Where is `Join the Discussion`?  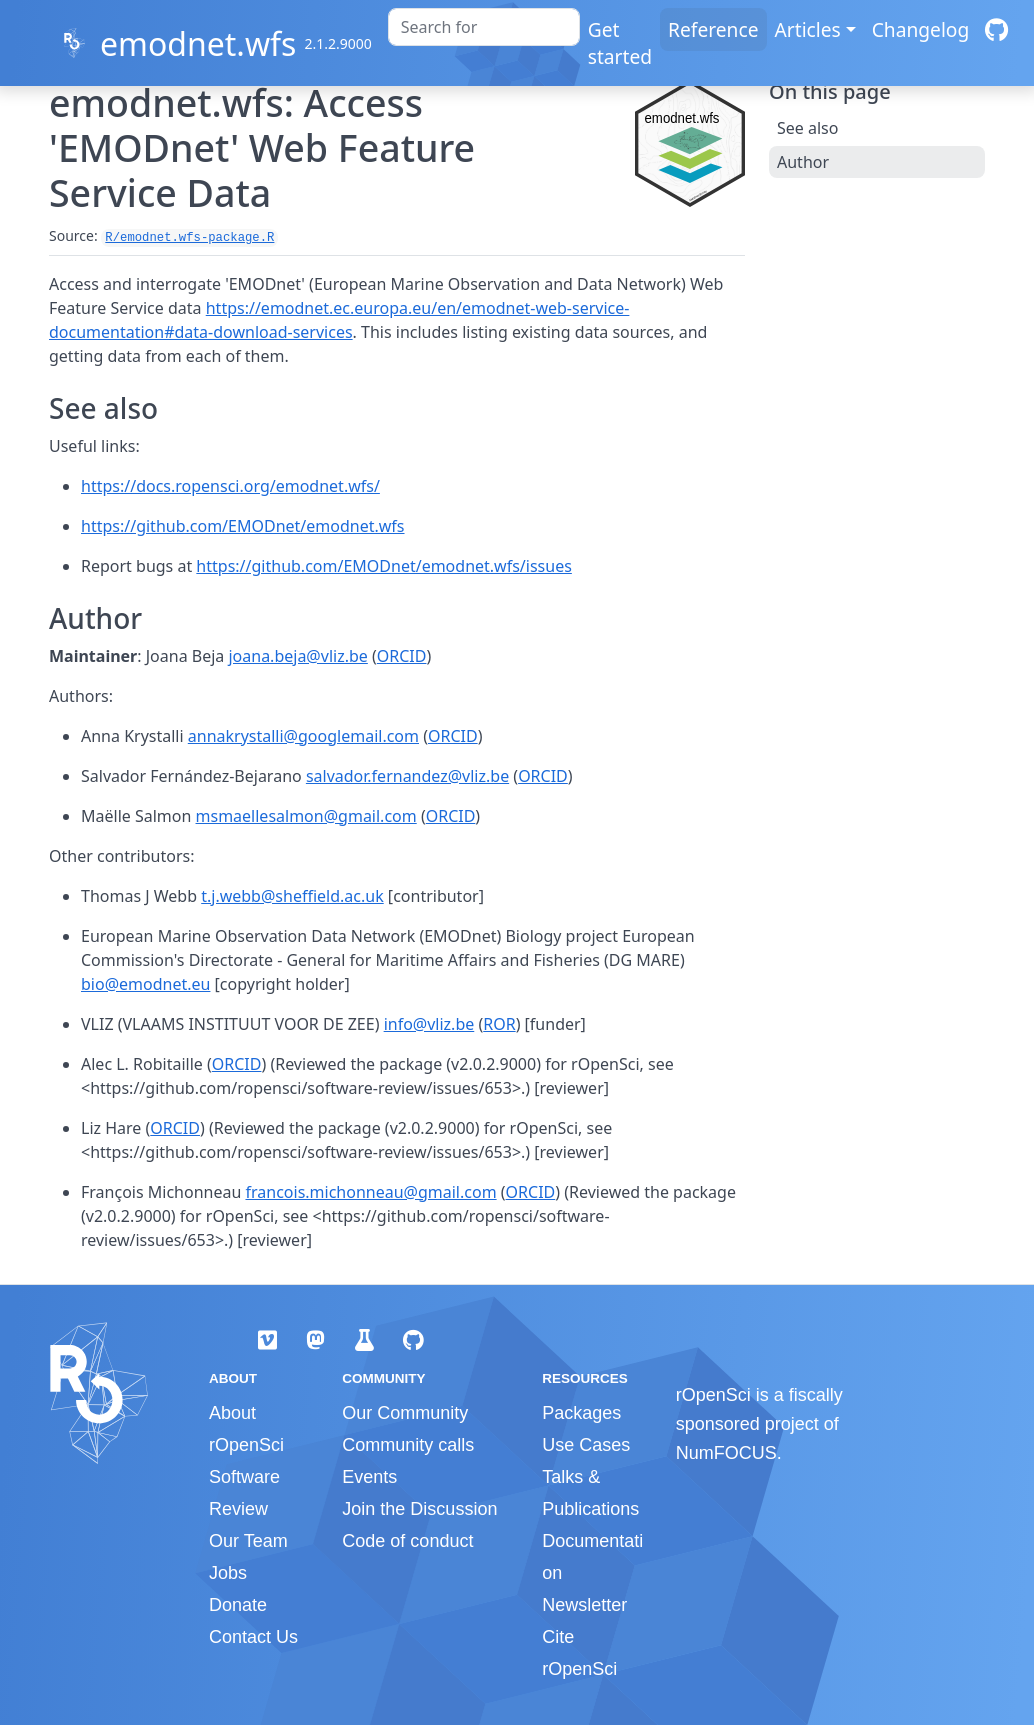
Join the Discussion is located at coordinates (419, 1509).